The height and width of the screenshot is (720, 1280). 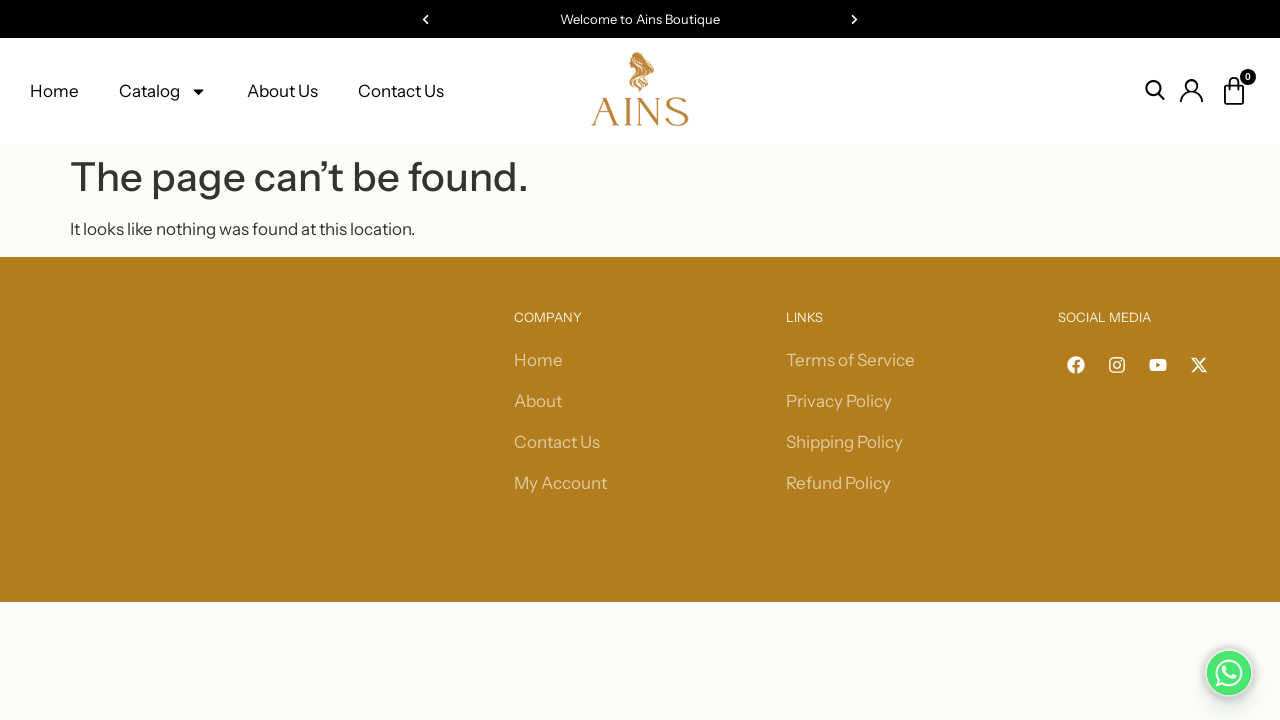 I want to click on [Whatsapp], so click(x=1229, y=673).